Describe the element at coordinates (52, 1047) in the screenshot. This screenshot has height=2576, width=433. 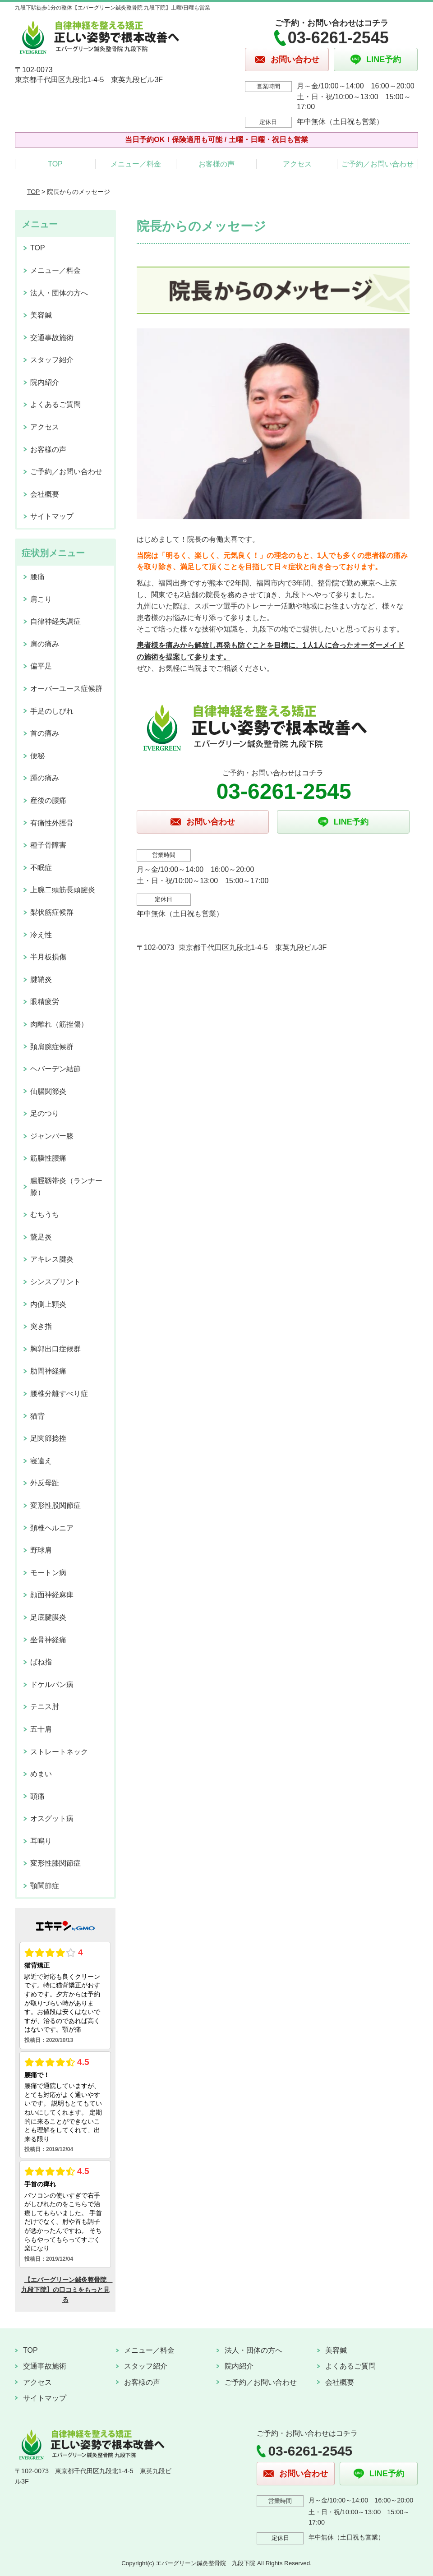
I see `頚肩腕症候群` at that location.